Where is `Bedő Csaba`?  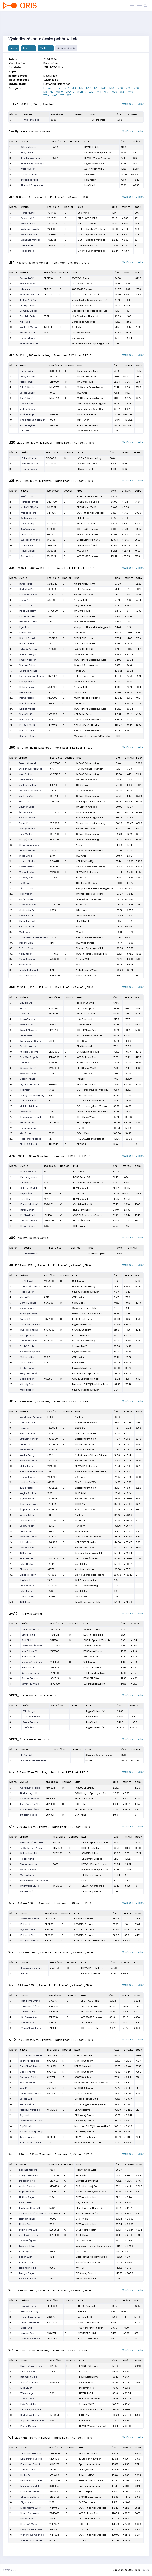
Bedő Csaba is located at coordinates (27, 496).